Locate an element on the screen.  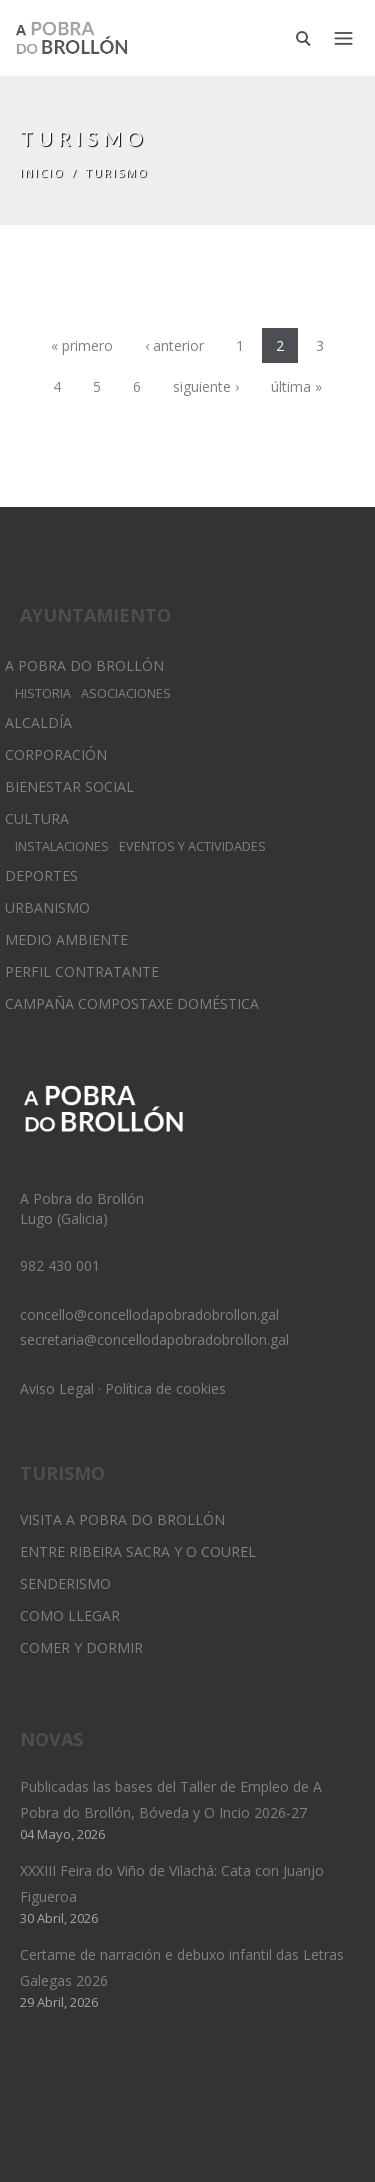
« primero is located at coordinates (82, 345).